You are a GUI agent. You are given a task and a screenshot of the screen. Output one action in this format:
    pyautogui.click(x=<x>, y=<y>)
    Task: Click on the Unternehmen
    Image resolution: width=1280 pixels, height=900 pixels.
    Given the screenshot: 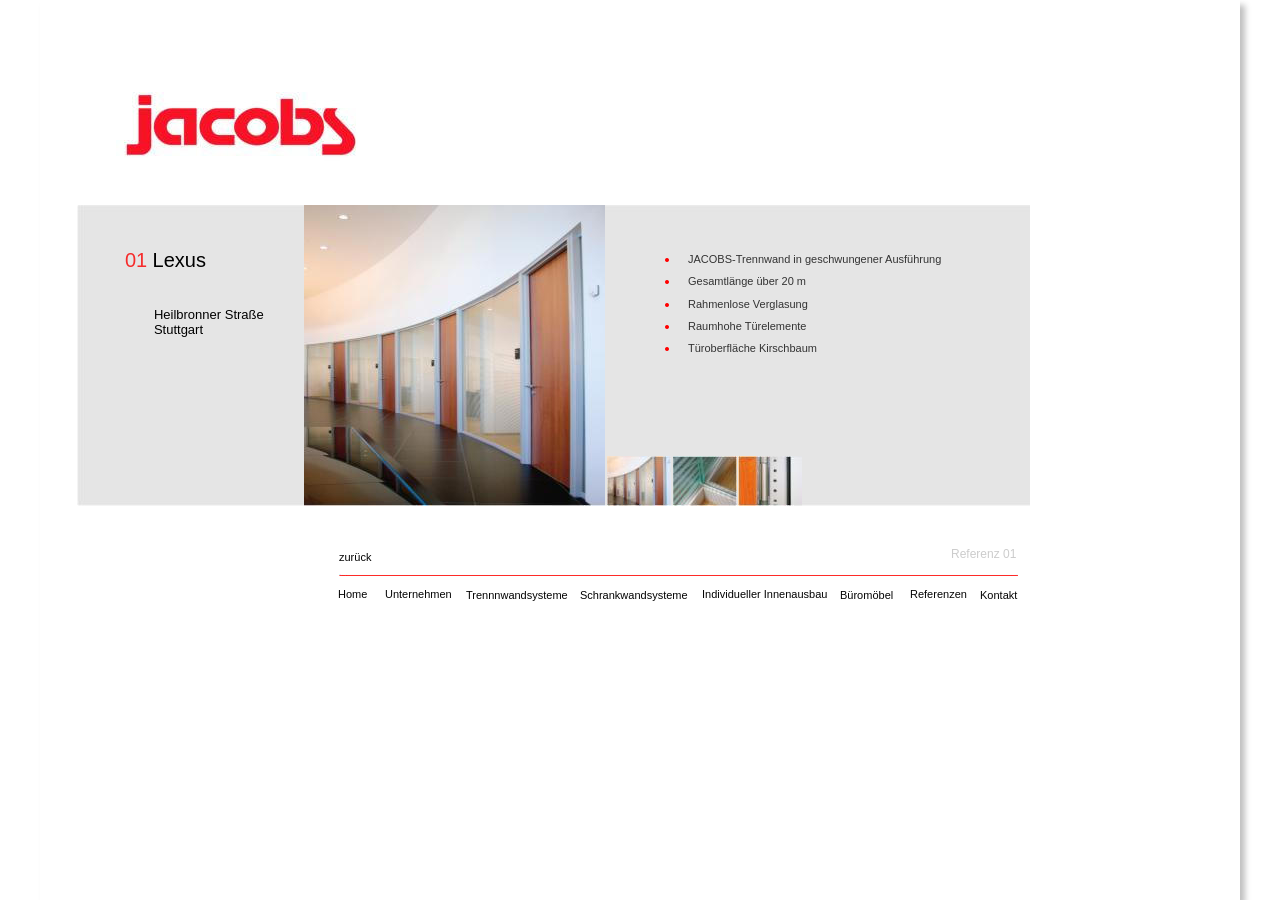 What is the action you would take?
    pyautogui.click(x=418, y=594)
    